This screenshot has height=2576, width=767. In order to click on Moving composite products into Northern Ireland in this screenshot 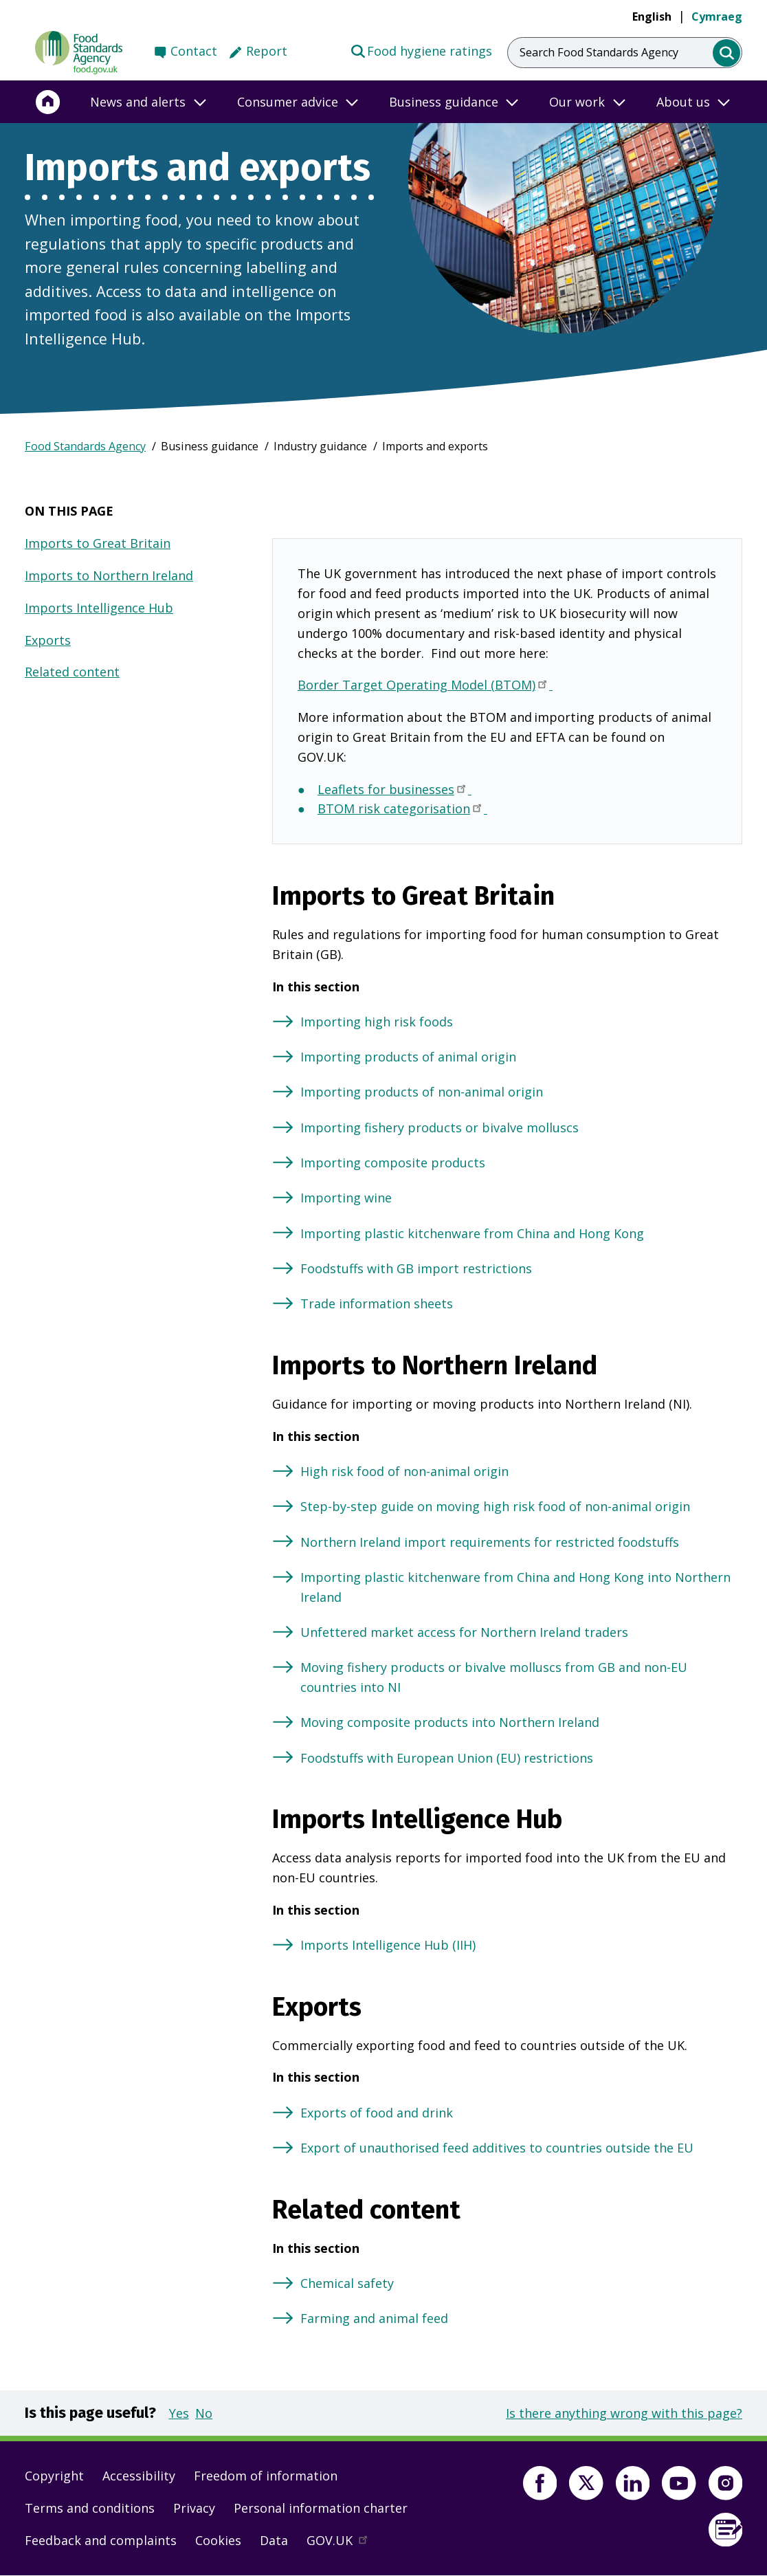, I will do `click(449, 1722)`.